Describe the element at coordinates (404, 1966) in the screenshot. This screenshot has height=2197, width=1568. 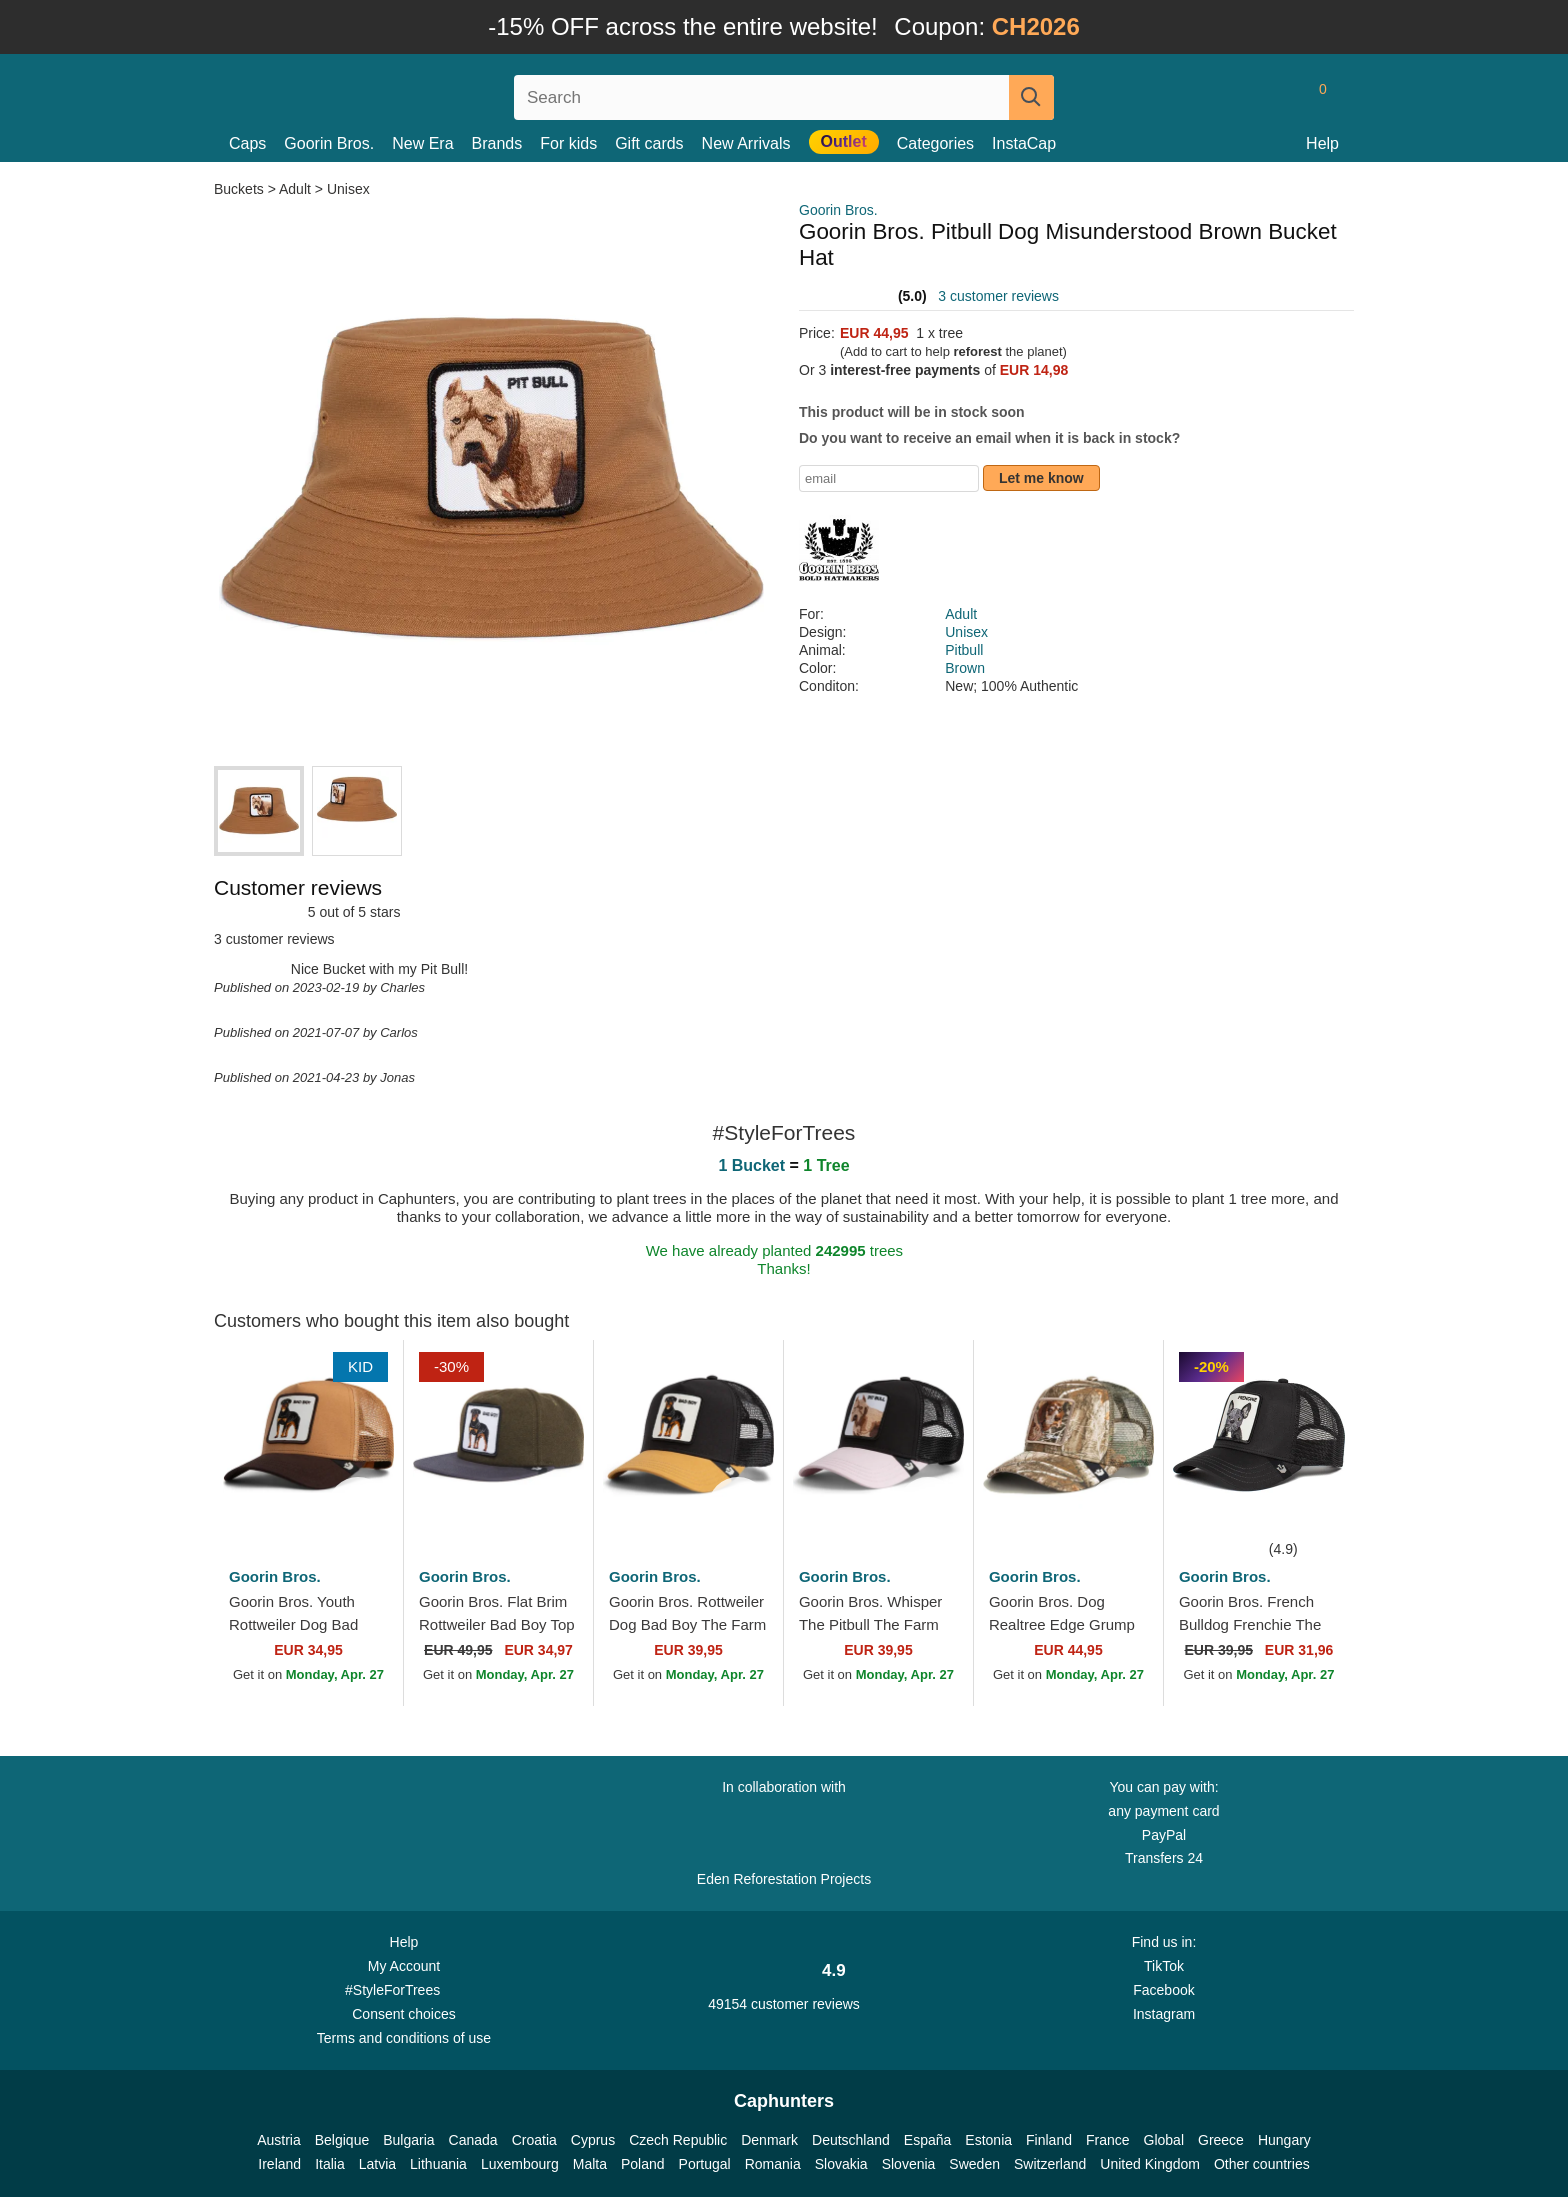
I see `My Account` at that location.